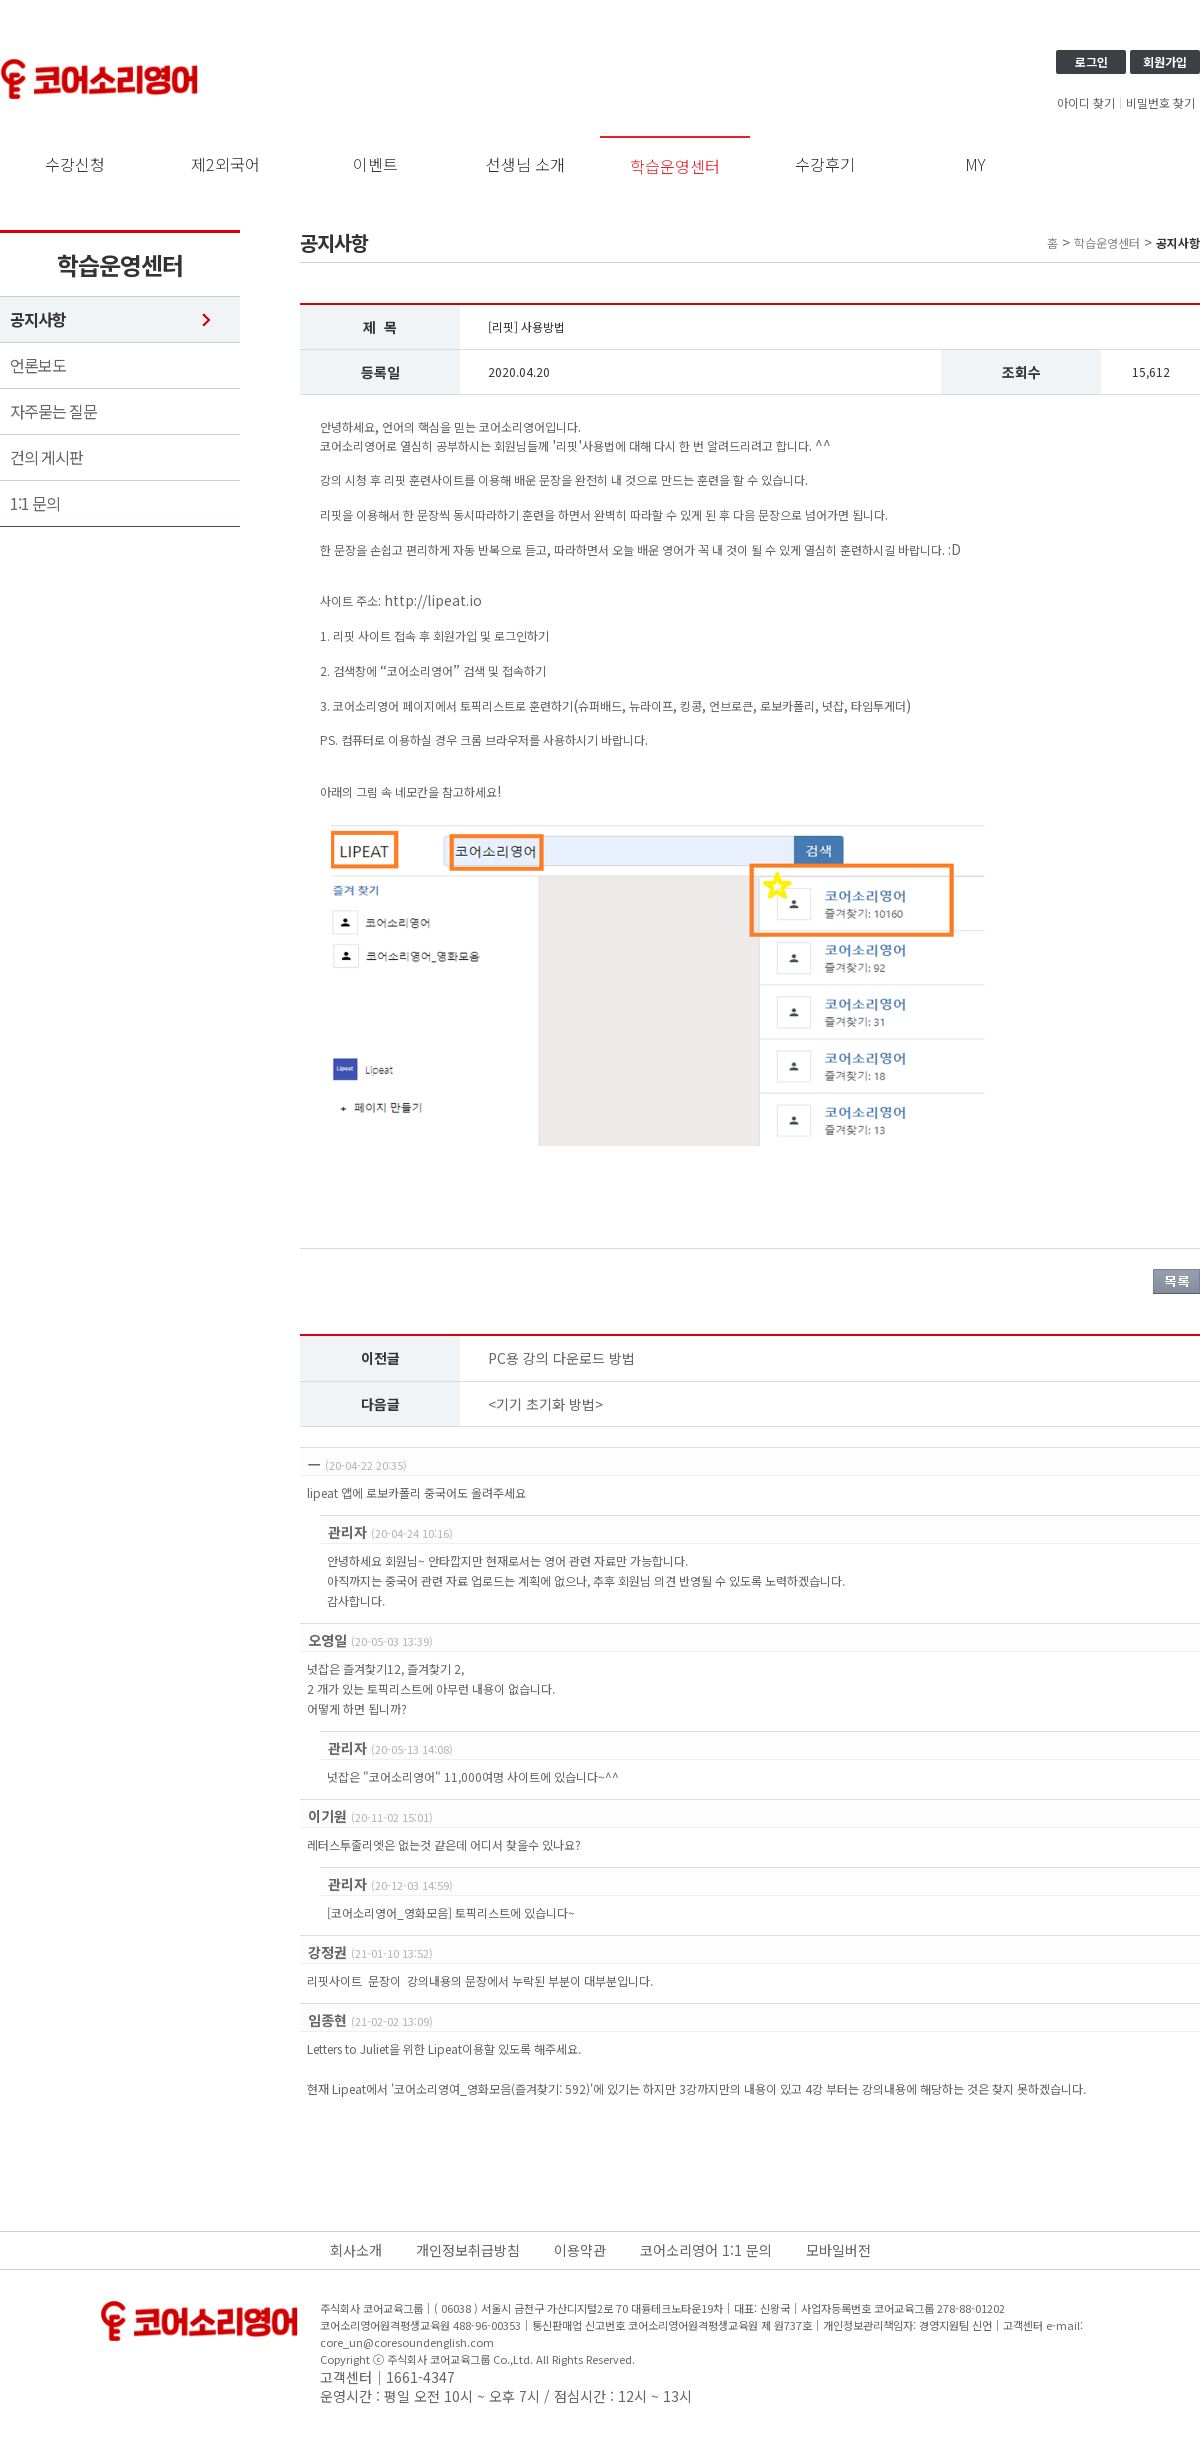 The width and height of the screenshot is (1200, 2450). What do you see at coordinates (1160, 103) in the screenshot?
I see `비밀번호 찾기` at bounding box center [1160, 103].